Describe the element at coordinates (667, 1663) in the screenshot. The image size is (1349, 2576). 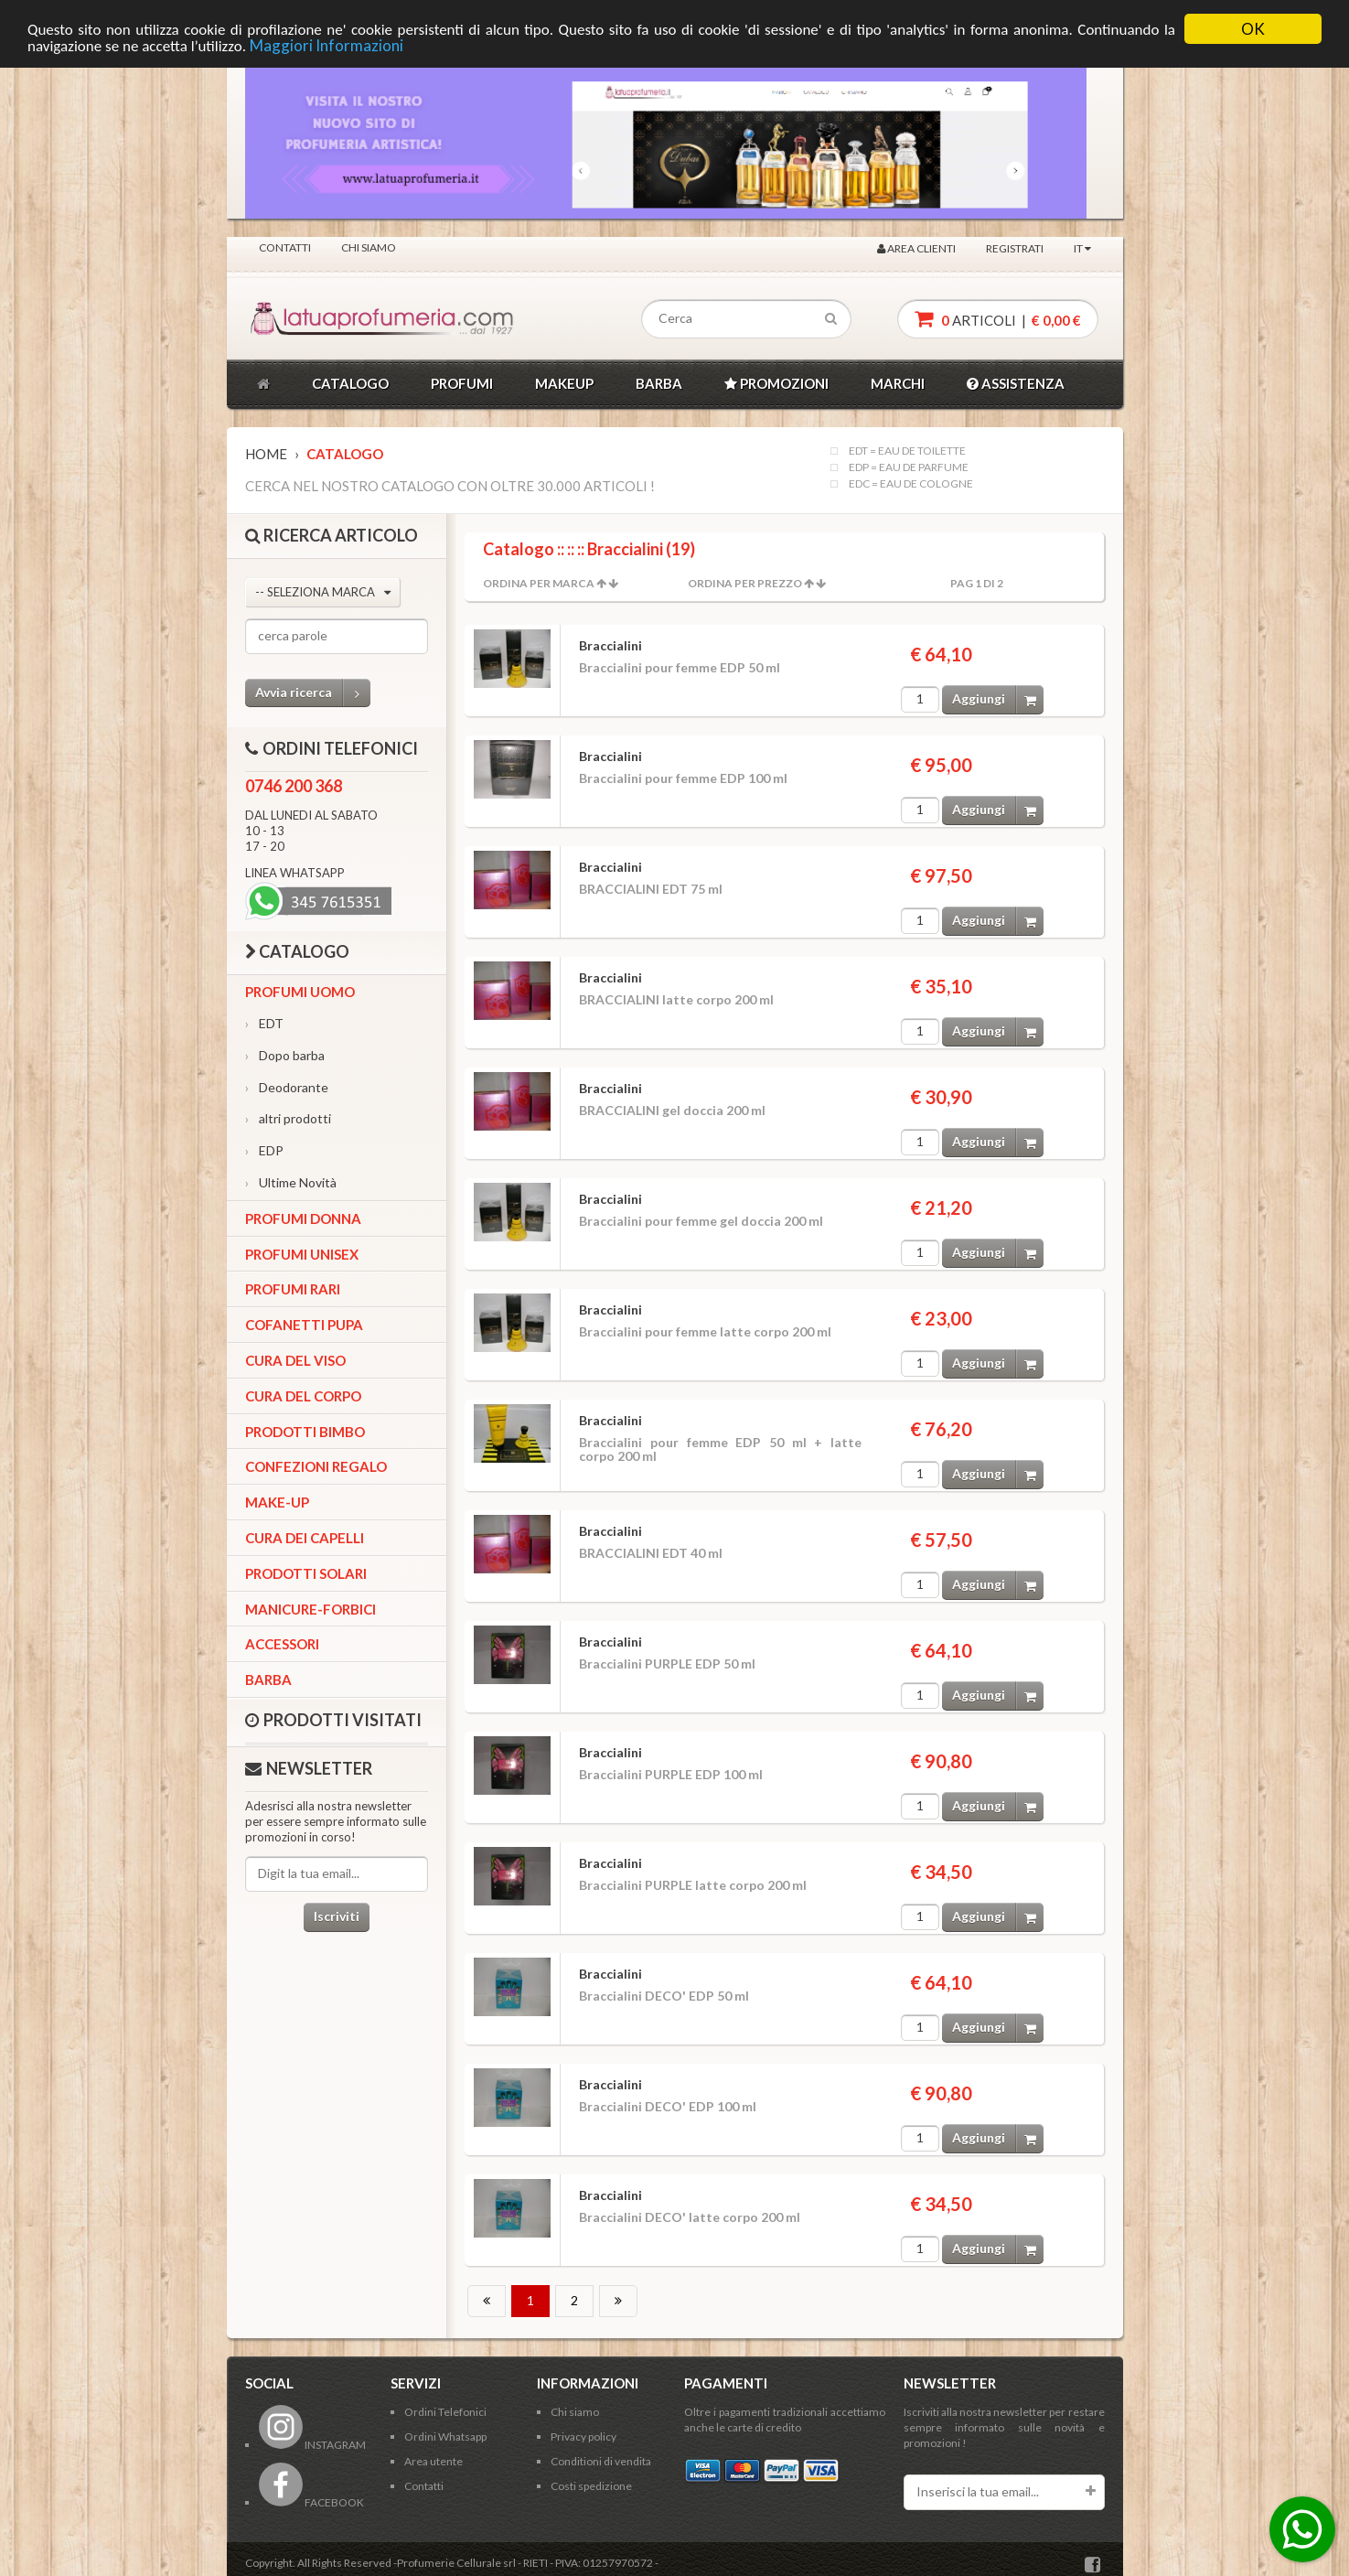
I see `Braccialini PURPLE EDP 50 ml` at that location.